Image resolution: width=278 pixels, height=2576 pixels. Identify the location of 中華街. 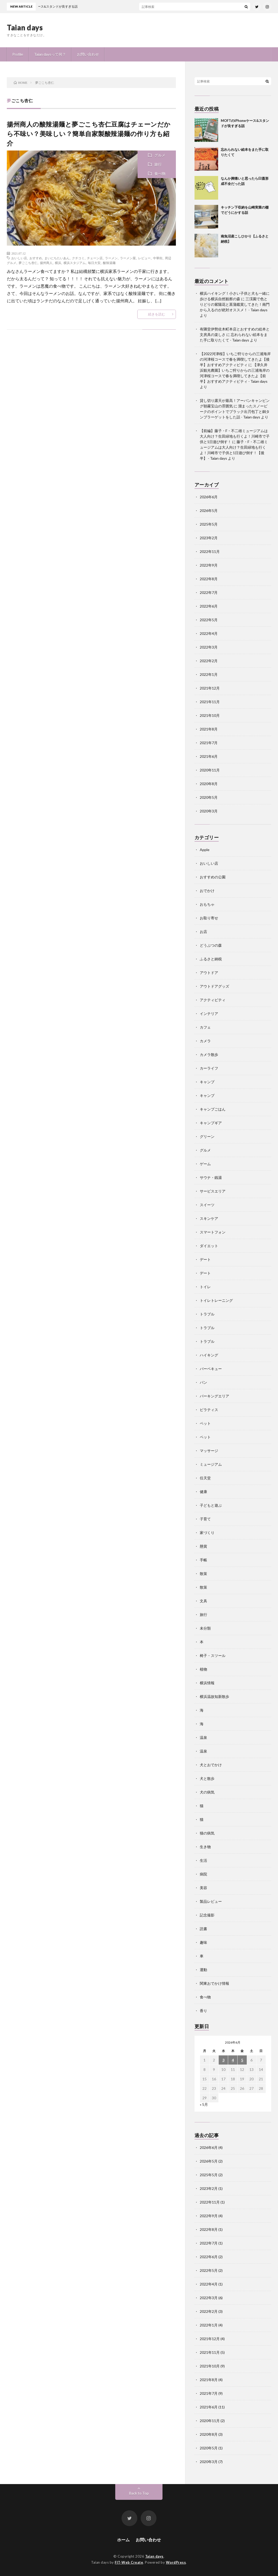
(157, 258).